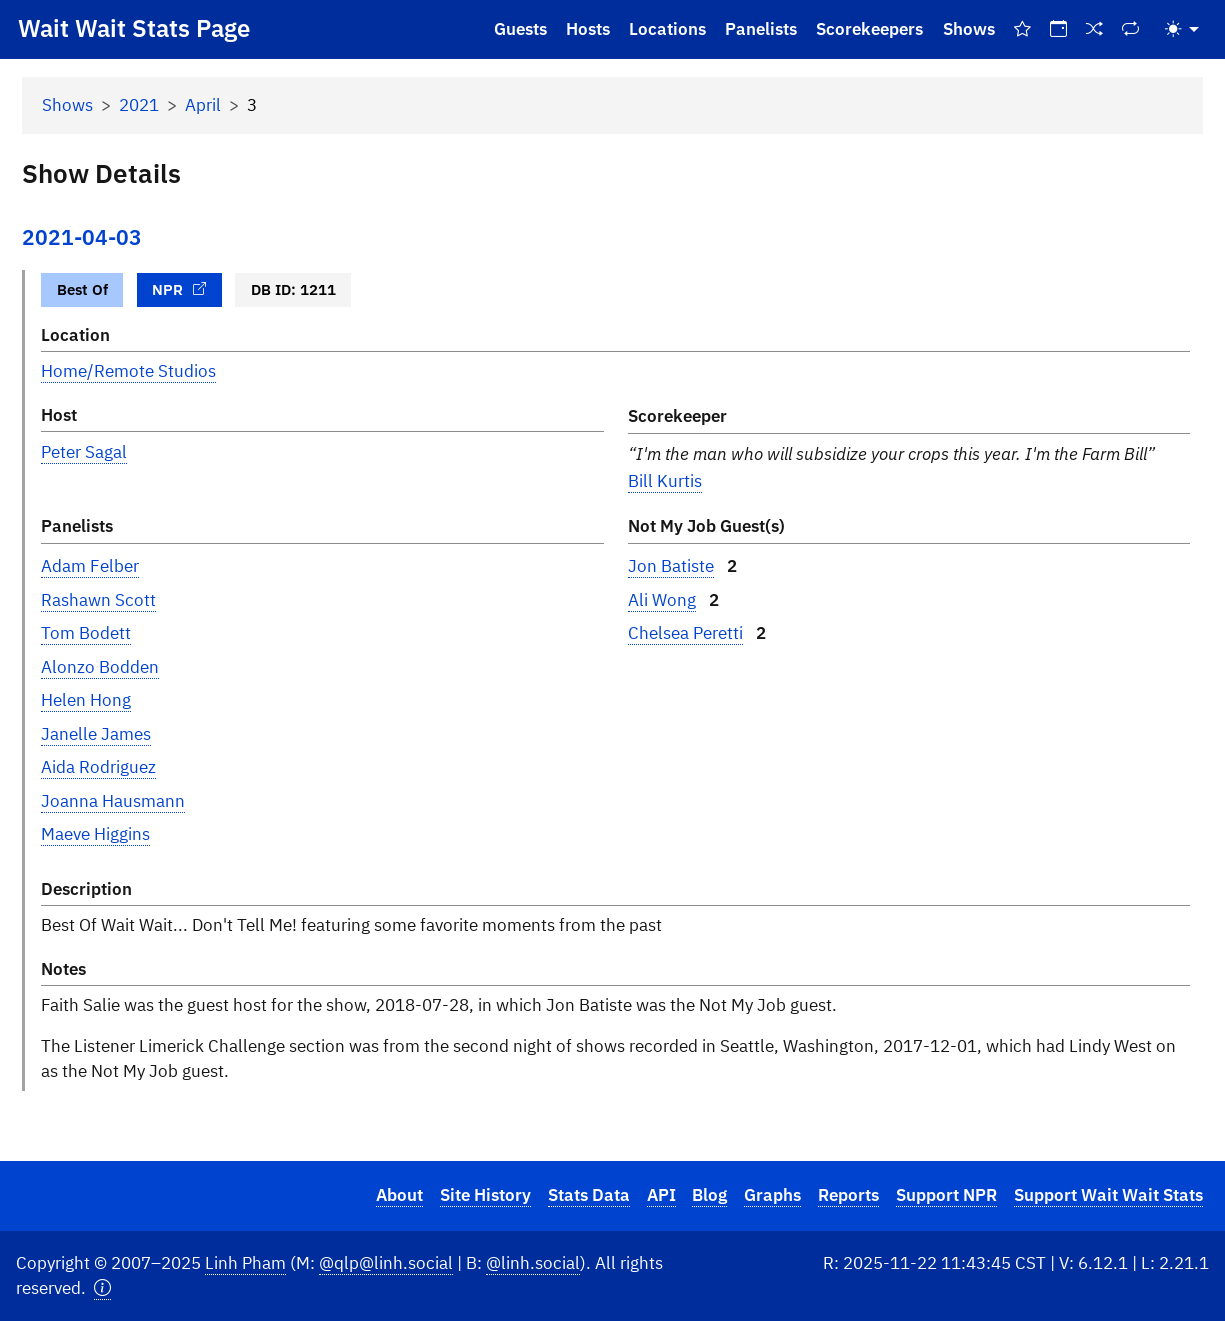  Describe the element at coordinates (95, 834) in the screenshot. I see `Maeve Higgins` at that location.